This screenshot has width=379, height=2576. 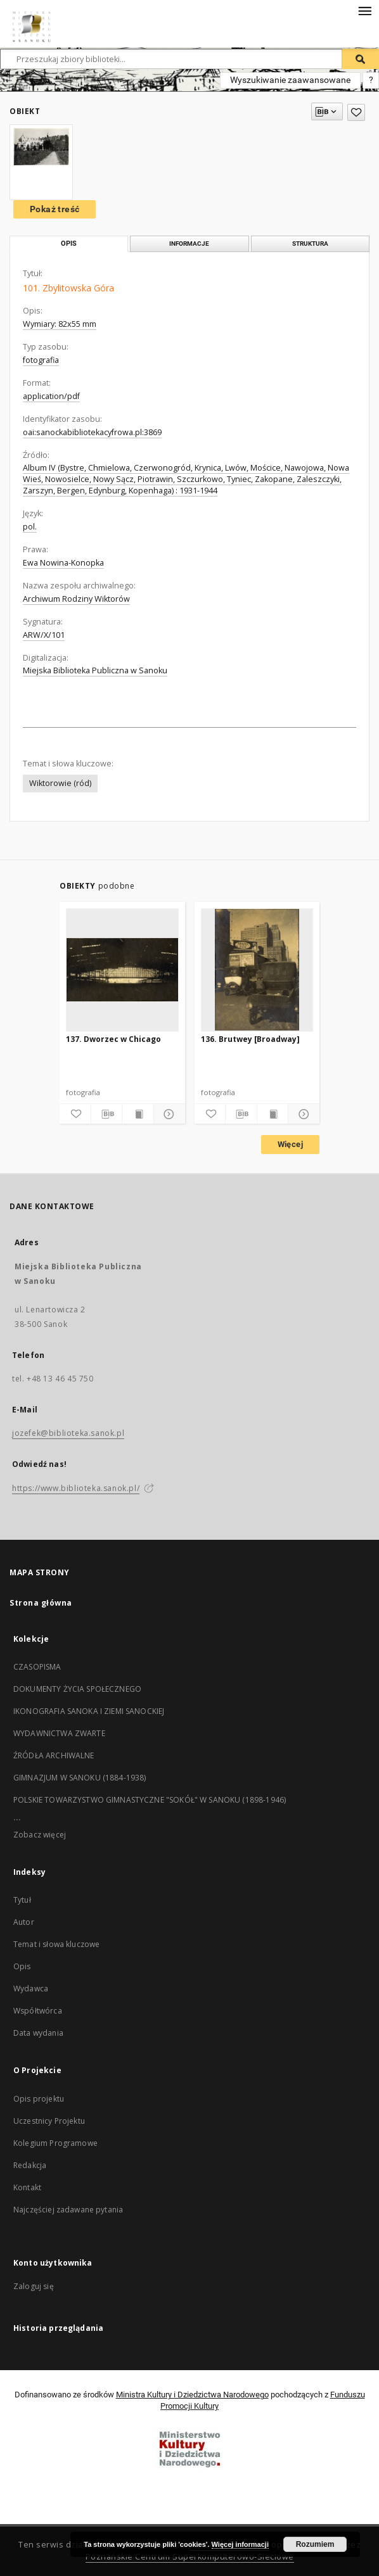 What do you see at coordinates (310, 243) in the screenshot?
I see `Struktura [tab]` at bounding box center [310, 243].